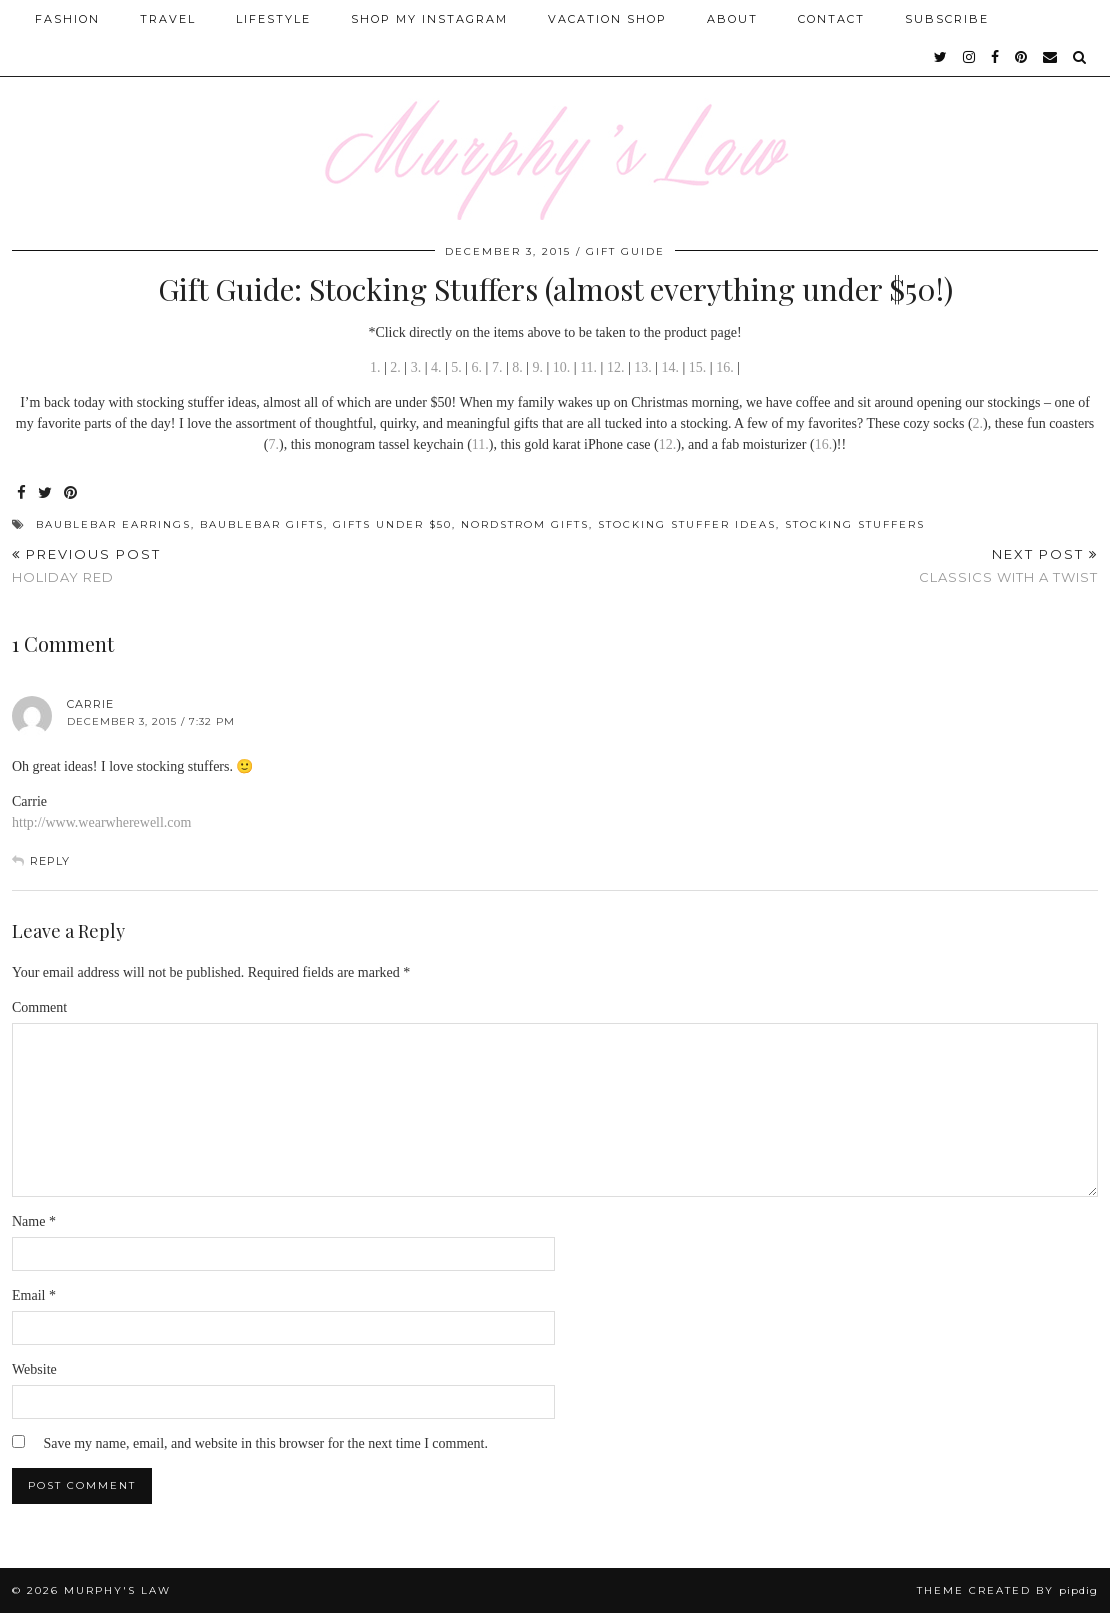 Image resolution: width=1110 pixels, height=1613 pixels. What do you see at coordinates (117, 1590) in the screenshot?
I see `MURPHY'S LAW` at bounding box center [117, 1590].